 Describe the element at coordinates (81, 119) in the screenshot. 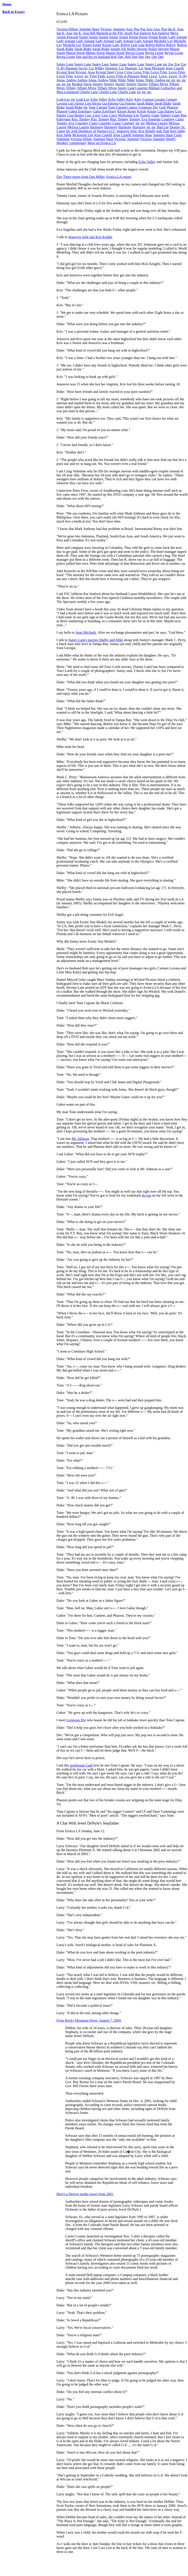

I see `Rita, Tommy` at that location.